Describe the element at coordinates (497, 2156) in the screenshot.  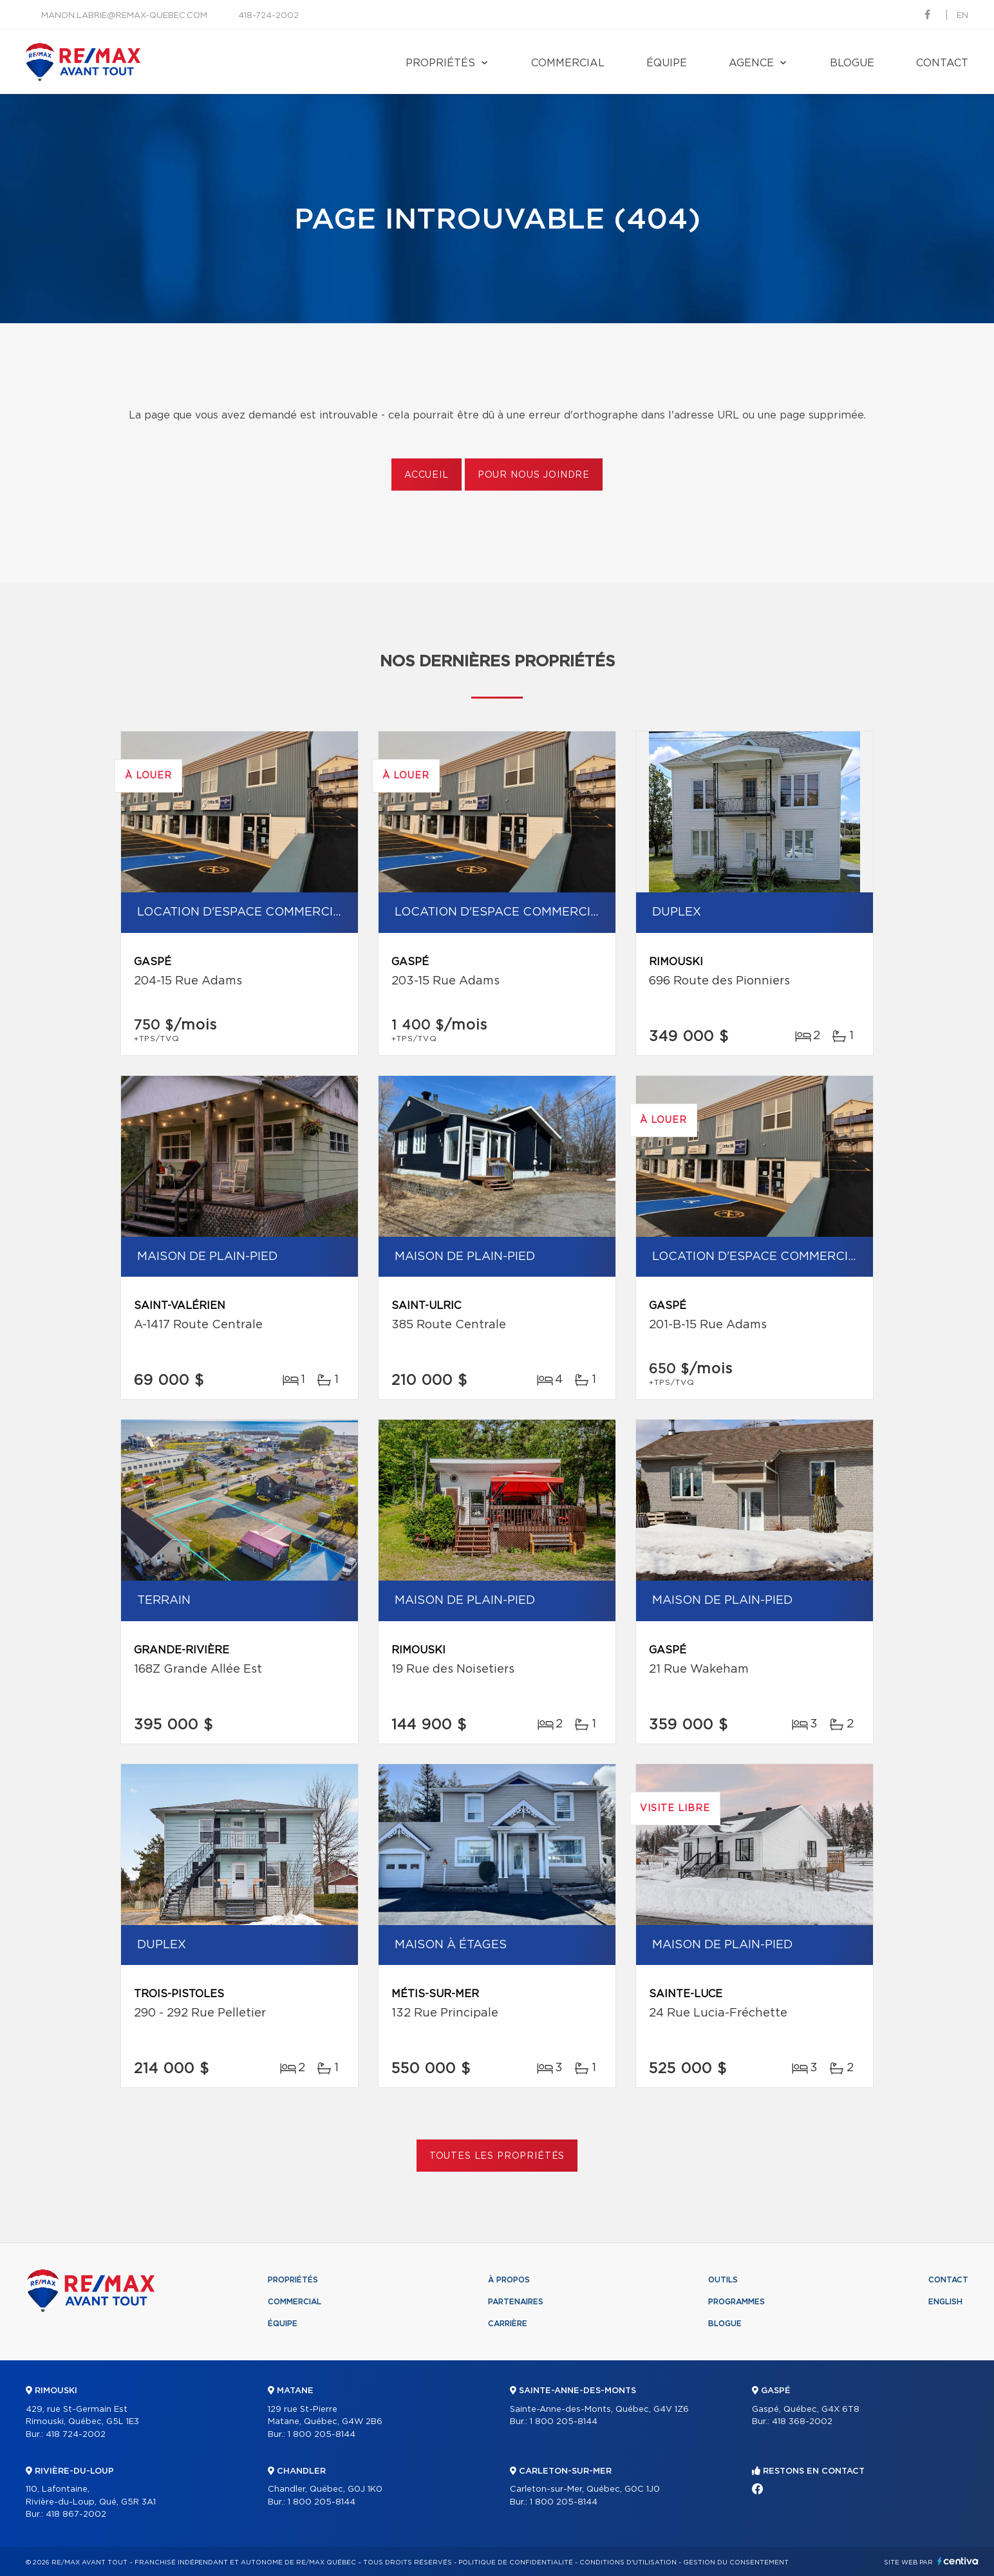
I see `Toutes les propriétés` at that location.